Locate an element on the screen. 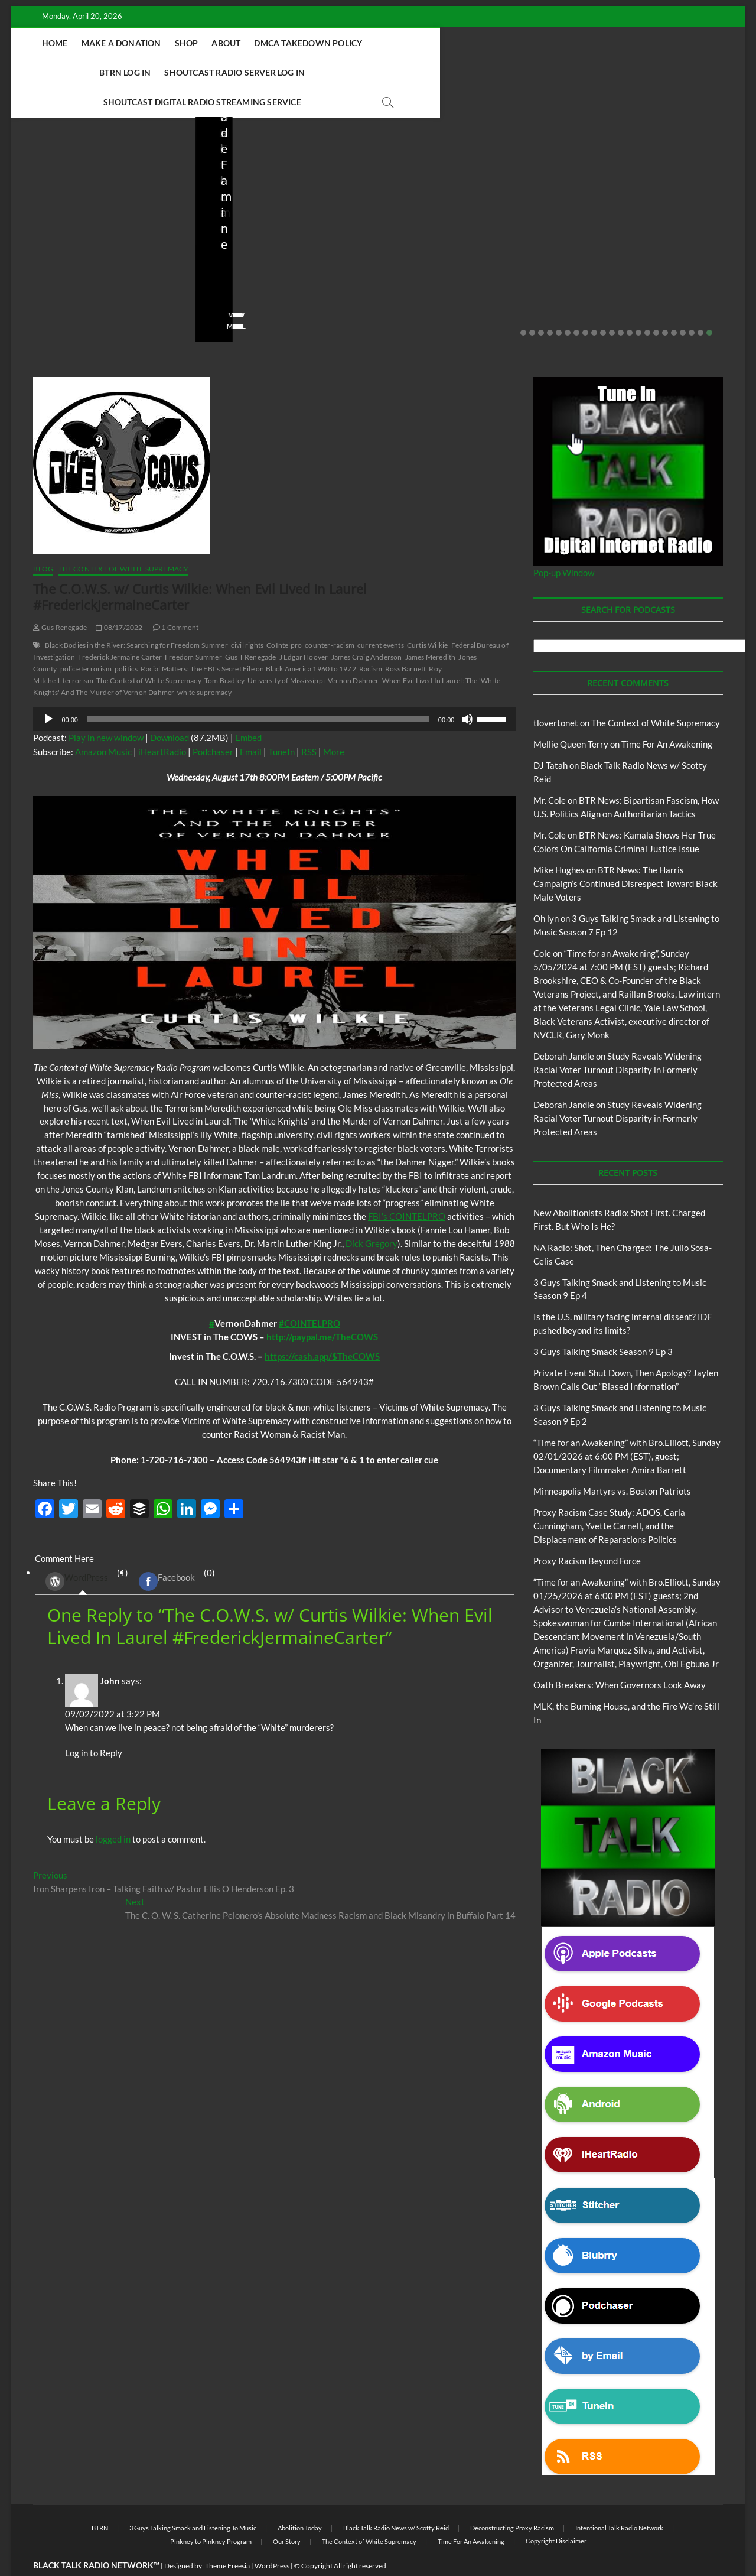 The width and height of the screenshot is (756, 2576). Shoutcast Digital Radio Streaming Service is located at coordinates (354, 72).